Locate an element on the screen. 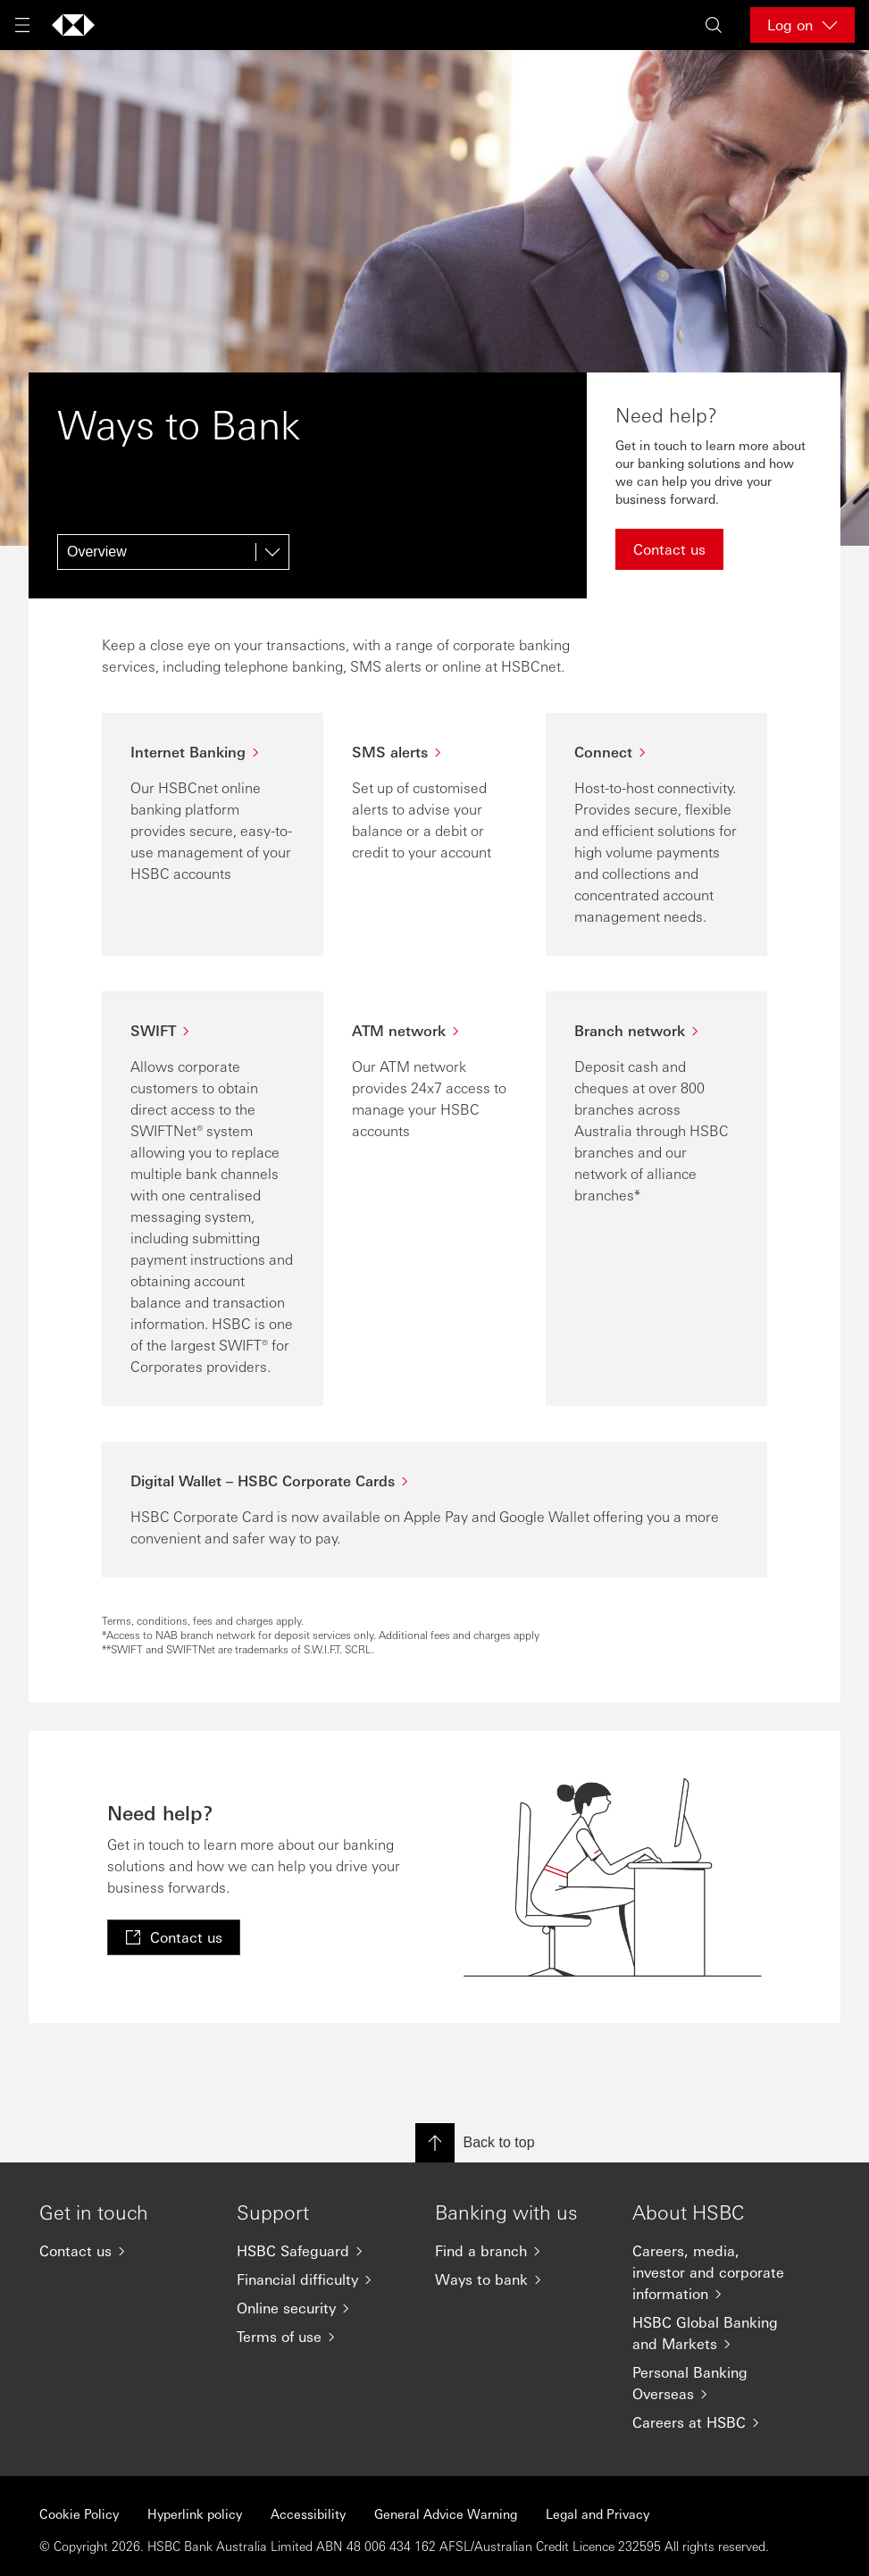 This screenshot has height=2576, width=869. [link] is located at coordinates (173, 1937).